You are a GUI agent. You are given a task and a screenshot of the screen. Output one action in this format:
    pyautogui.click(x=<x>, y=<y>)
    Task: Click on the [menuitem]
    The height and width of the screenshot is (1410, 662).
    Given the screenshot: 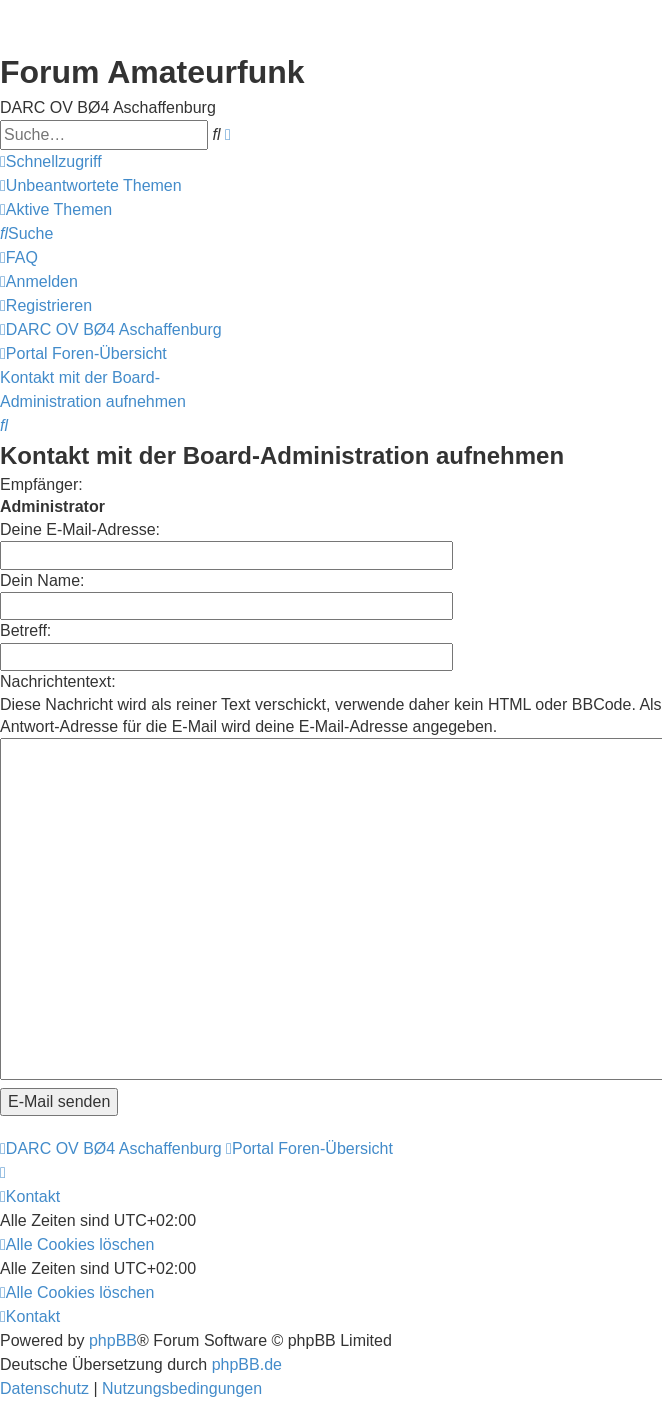 What is the action you would take?
    pyautogui.click(x=91, y=186)
    